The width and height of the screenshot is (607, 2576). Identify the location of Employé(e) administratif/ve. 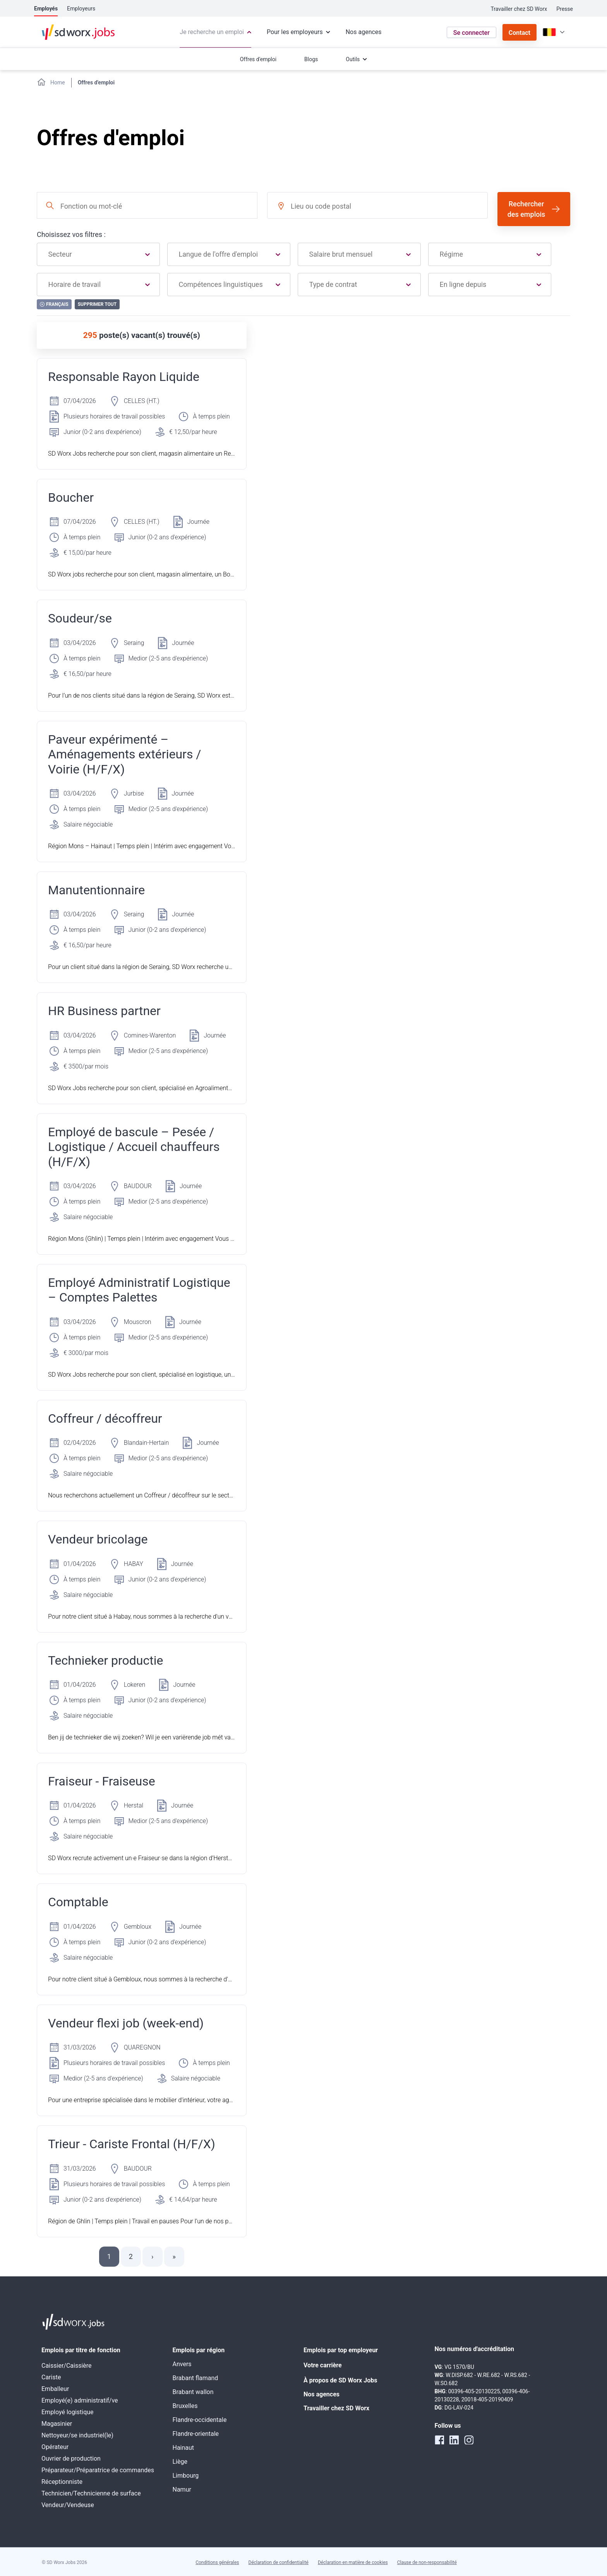
(79, 2400).